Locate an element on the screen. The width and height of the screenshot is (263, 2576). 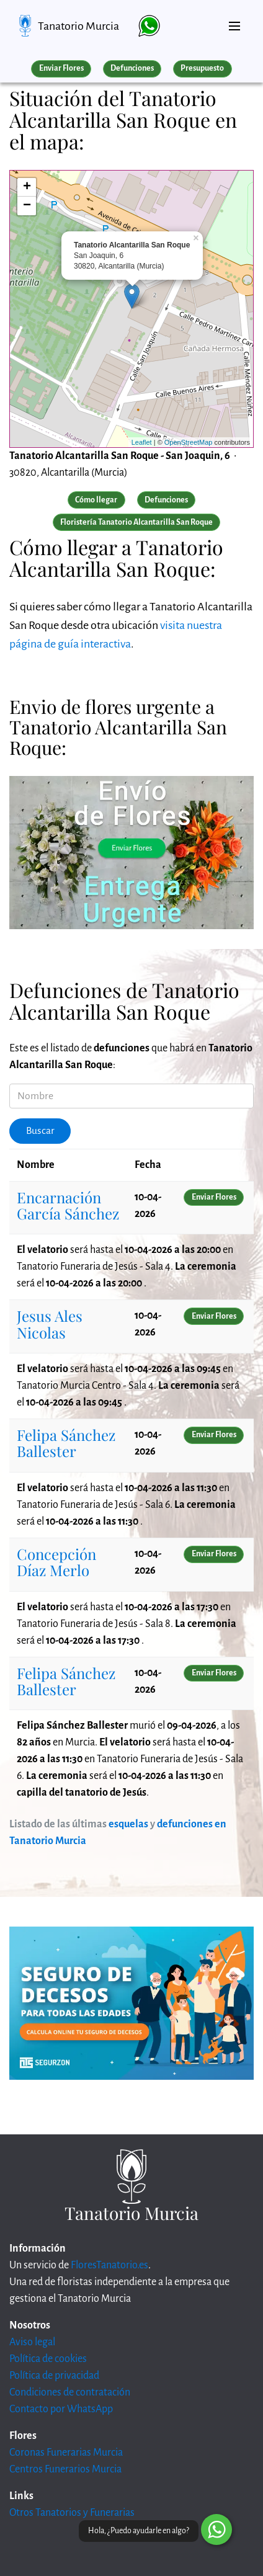
FloresTanatorio.es is located at coordinates (109, 2265).